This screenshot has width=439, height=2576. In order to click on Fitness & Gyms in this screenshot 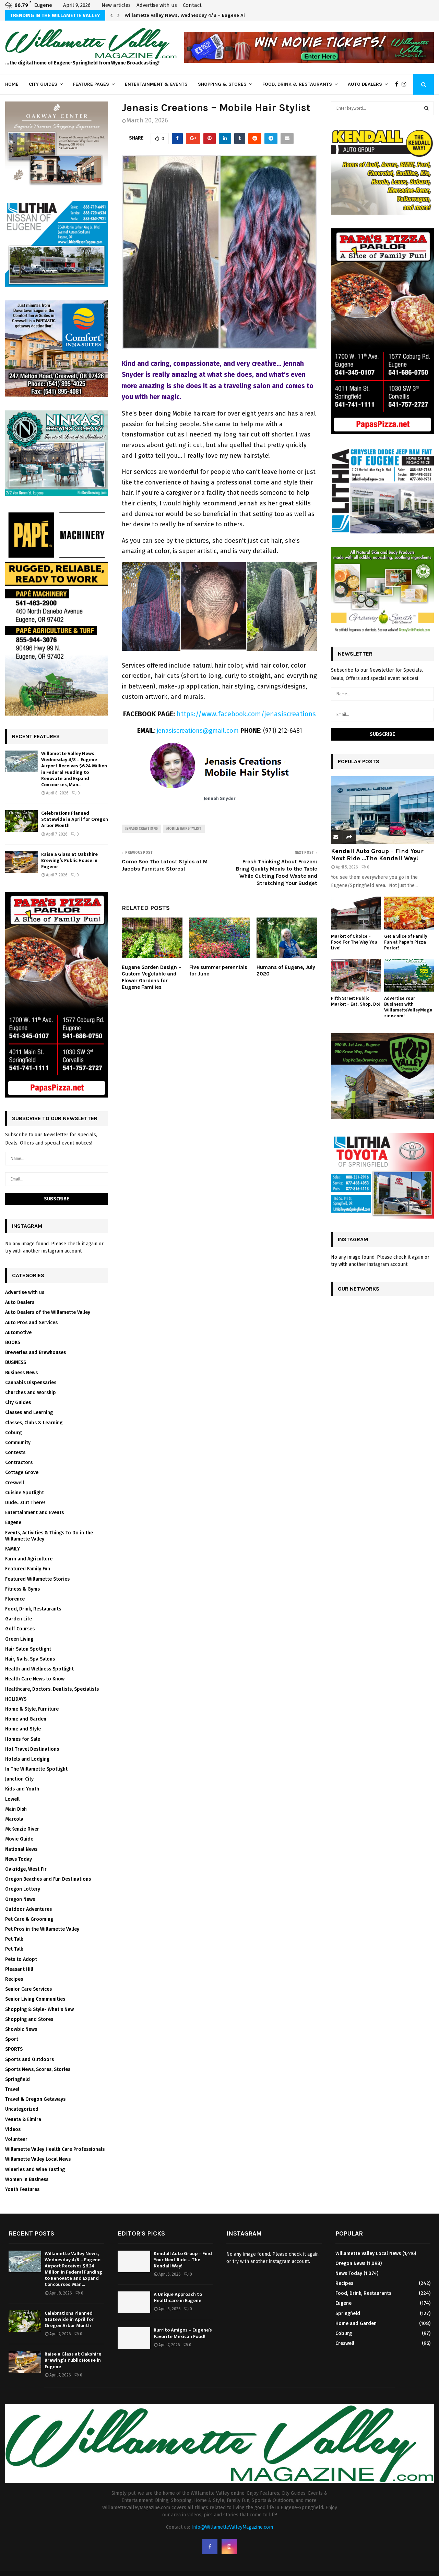, I will do `click(22, 1589)`.